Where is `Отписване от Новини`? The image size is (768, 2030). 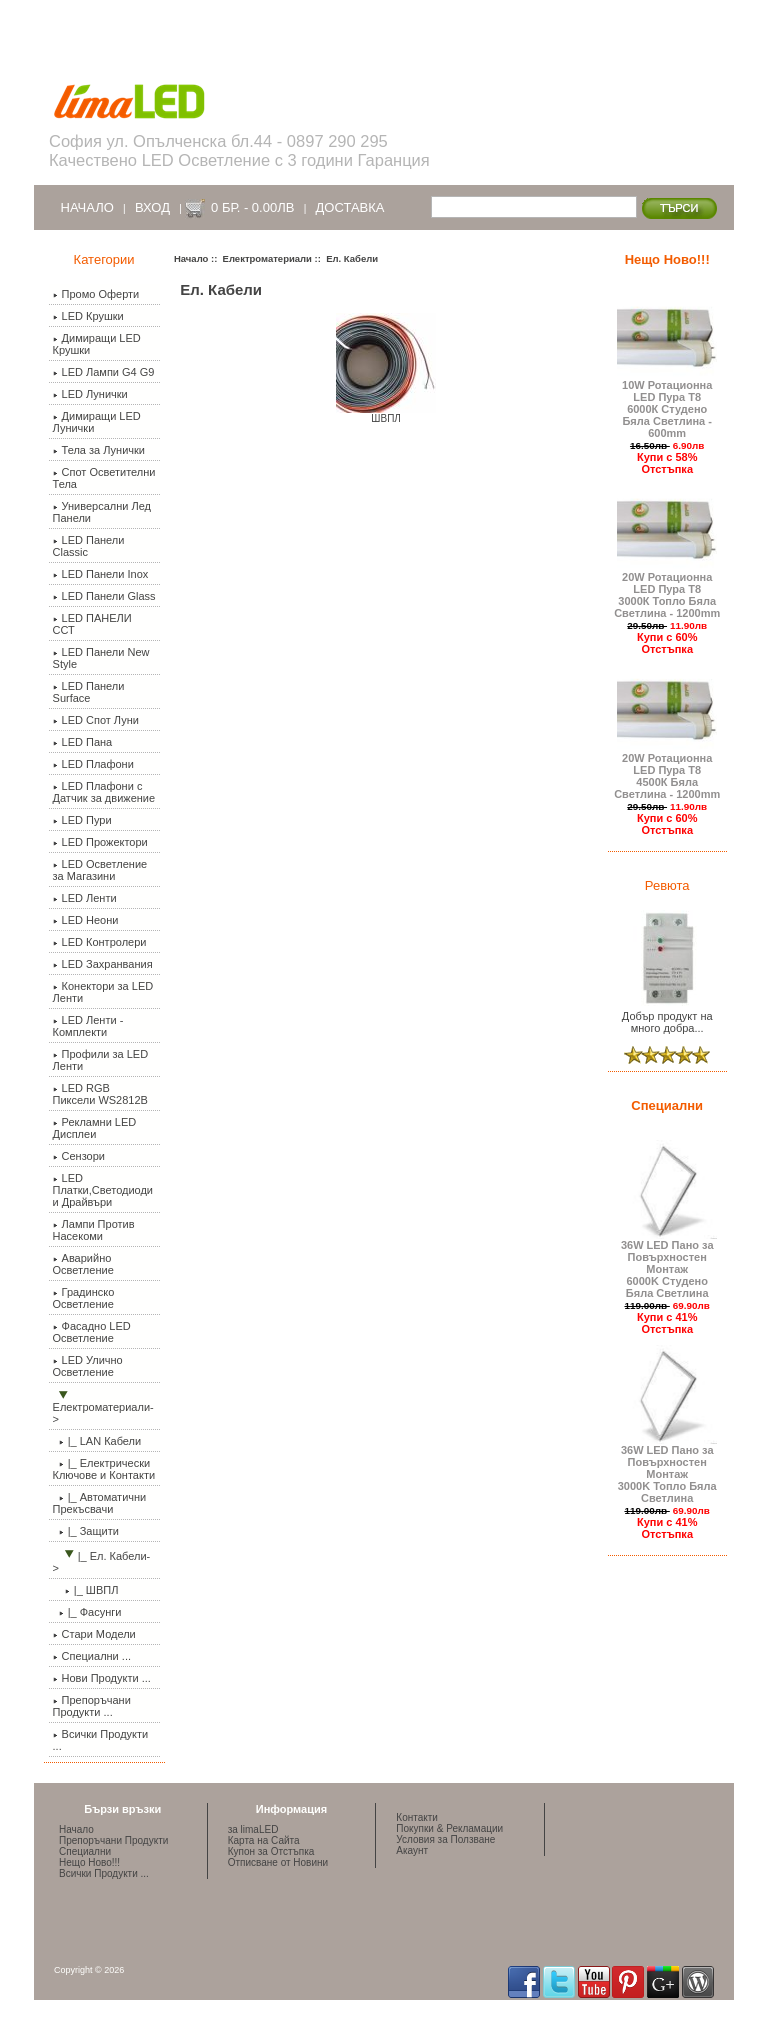 Отписване от Новини is located at coordinates (278, 1862).